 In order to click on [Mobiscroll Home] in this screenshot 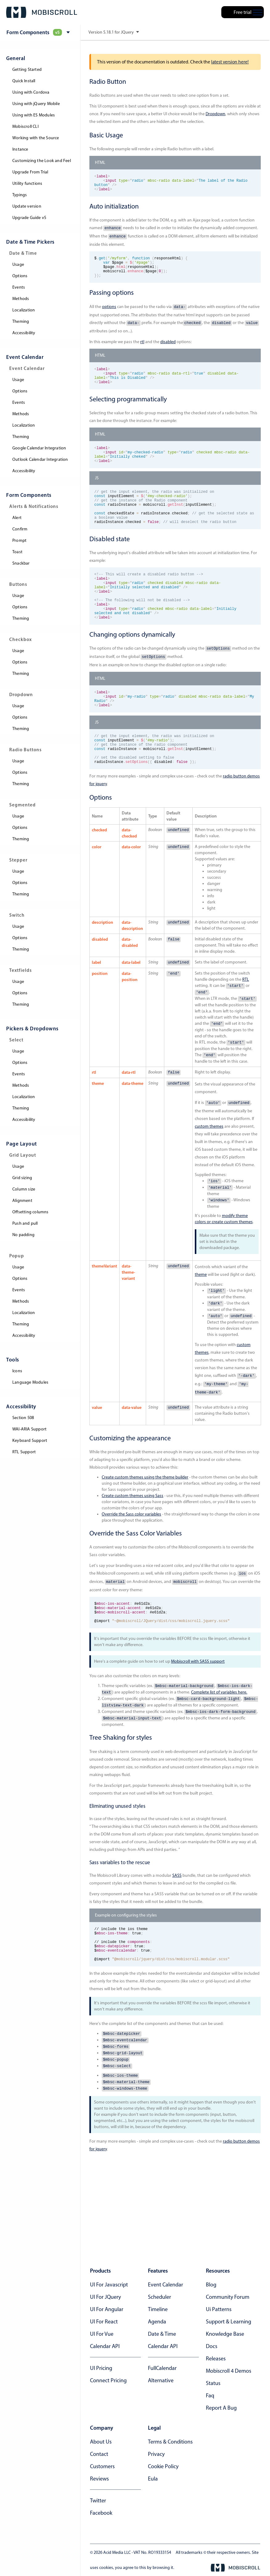, I will do `click(41, 12)`.